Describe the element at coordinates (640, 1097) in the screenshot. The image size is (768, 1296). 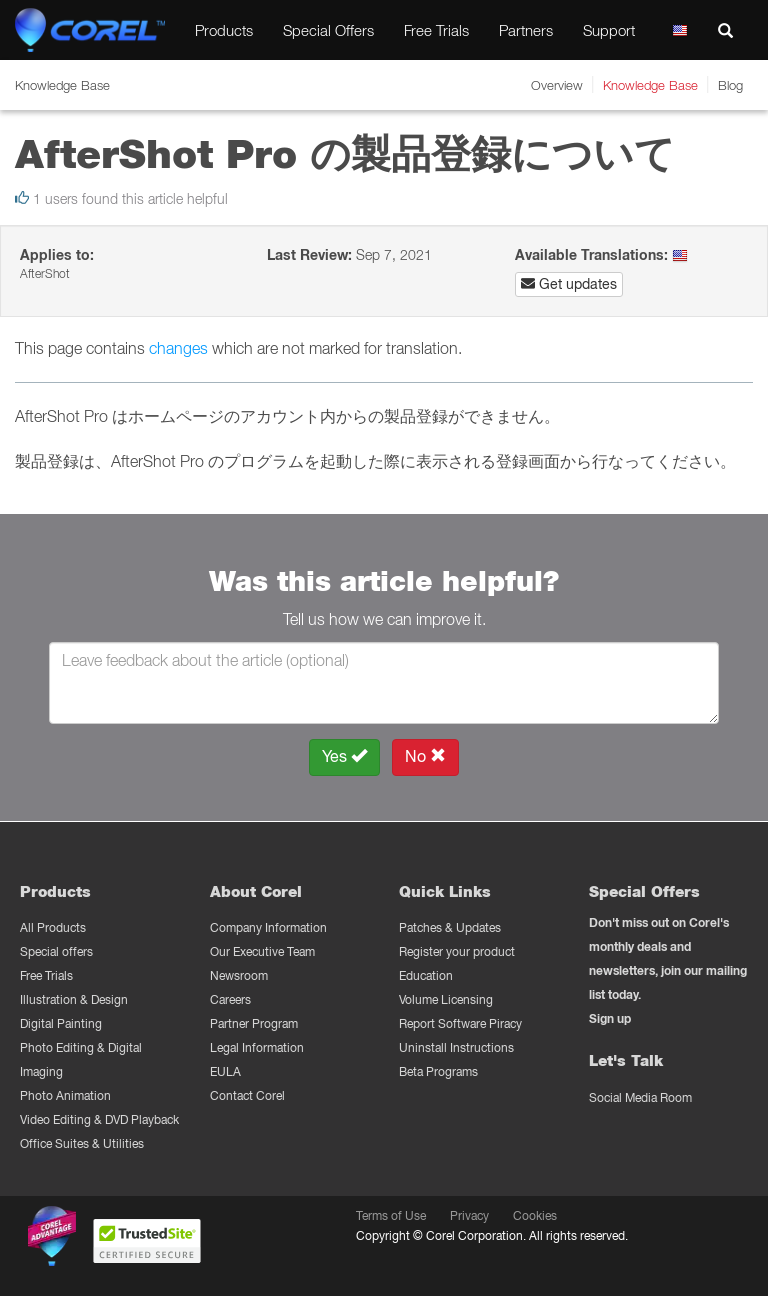
I see `Social Media Room` at that location.